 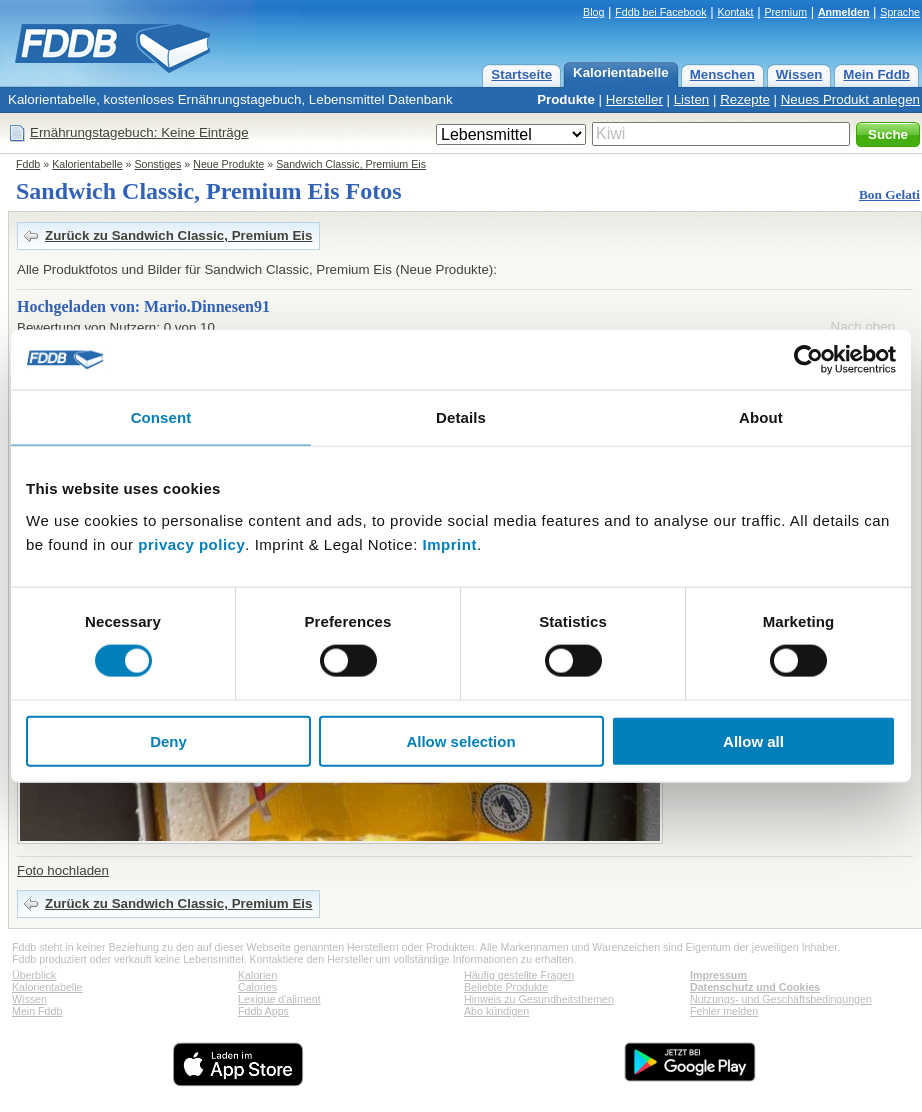 I want to click on Blog, so click(x=593, y=12).